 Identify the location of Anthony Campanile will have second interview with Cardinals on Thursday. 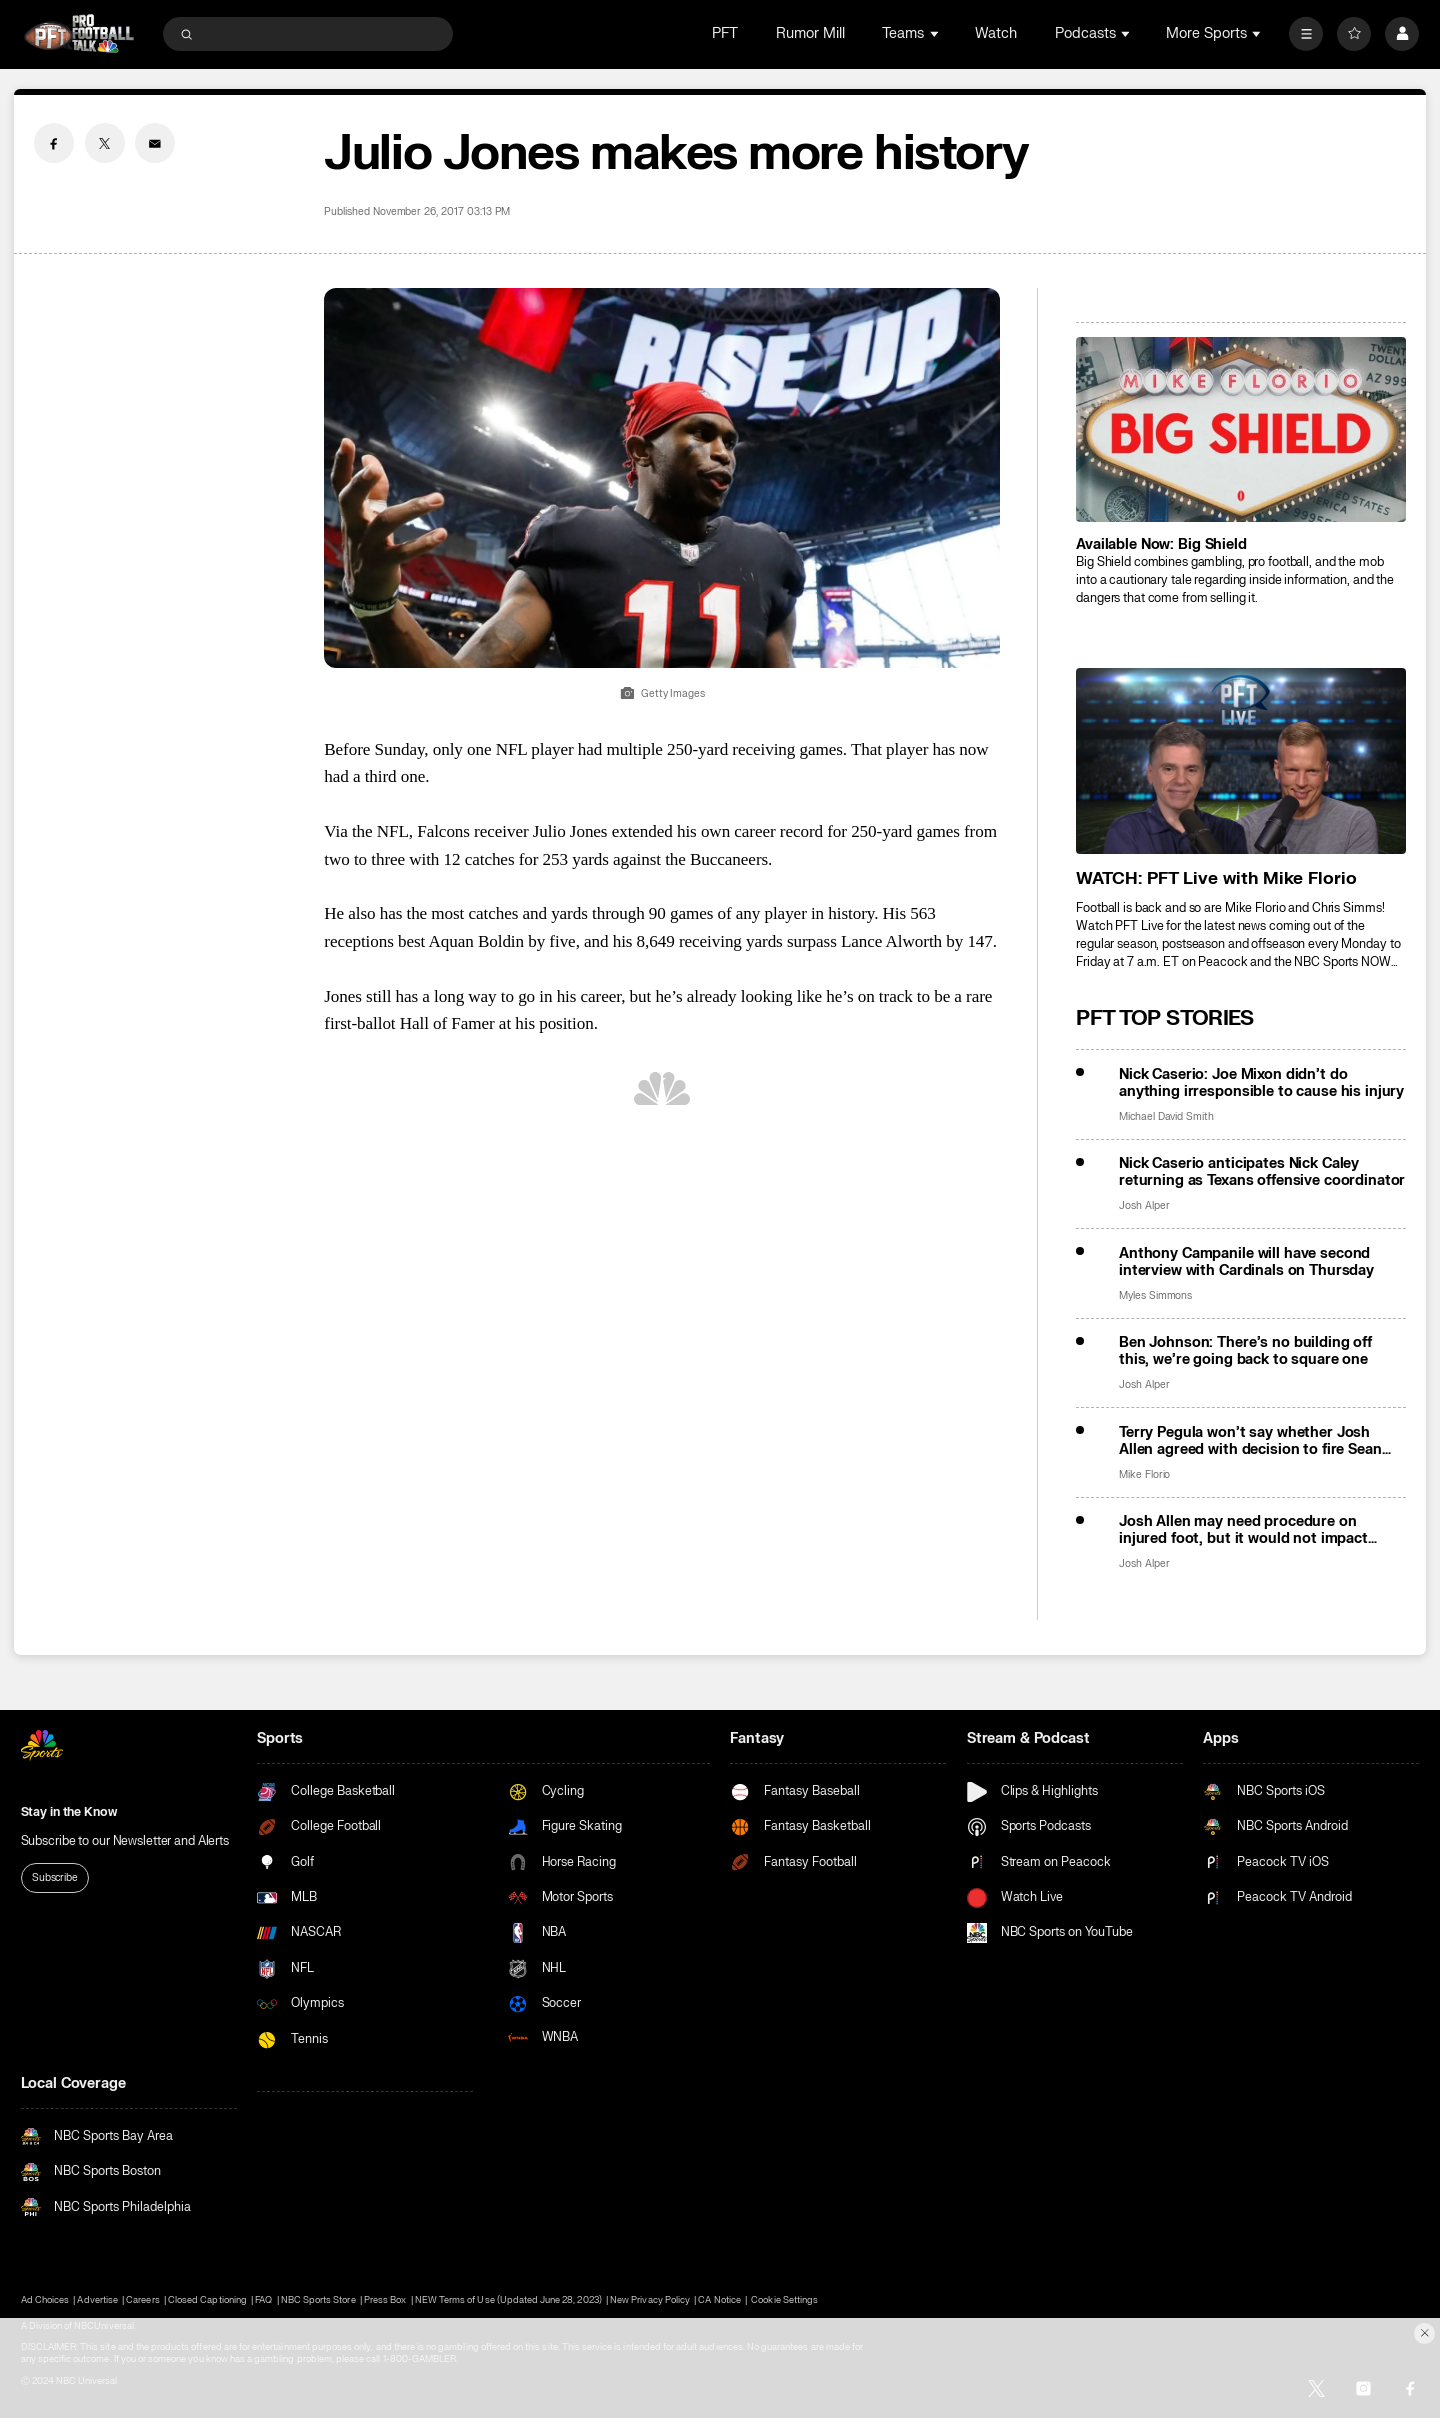
(1246, 1262).